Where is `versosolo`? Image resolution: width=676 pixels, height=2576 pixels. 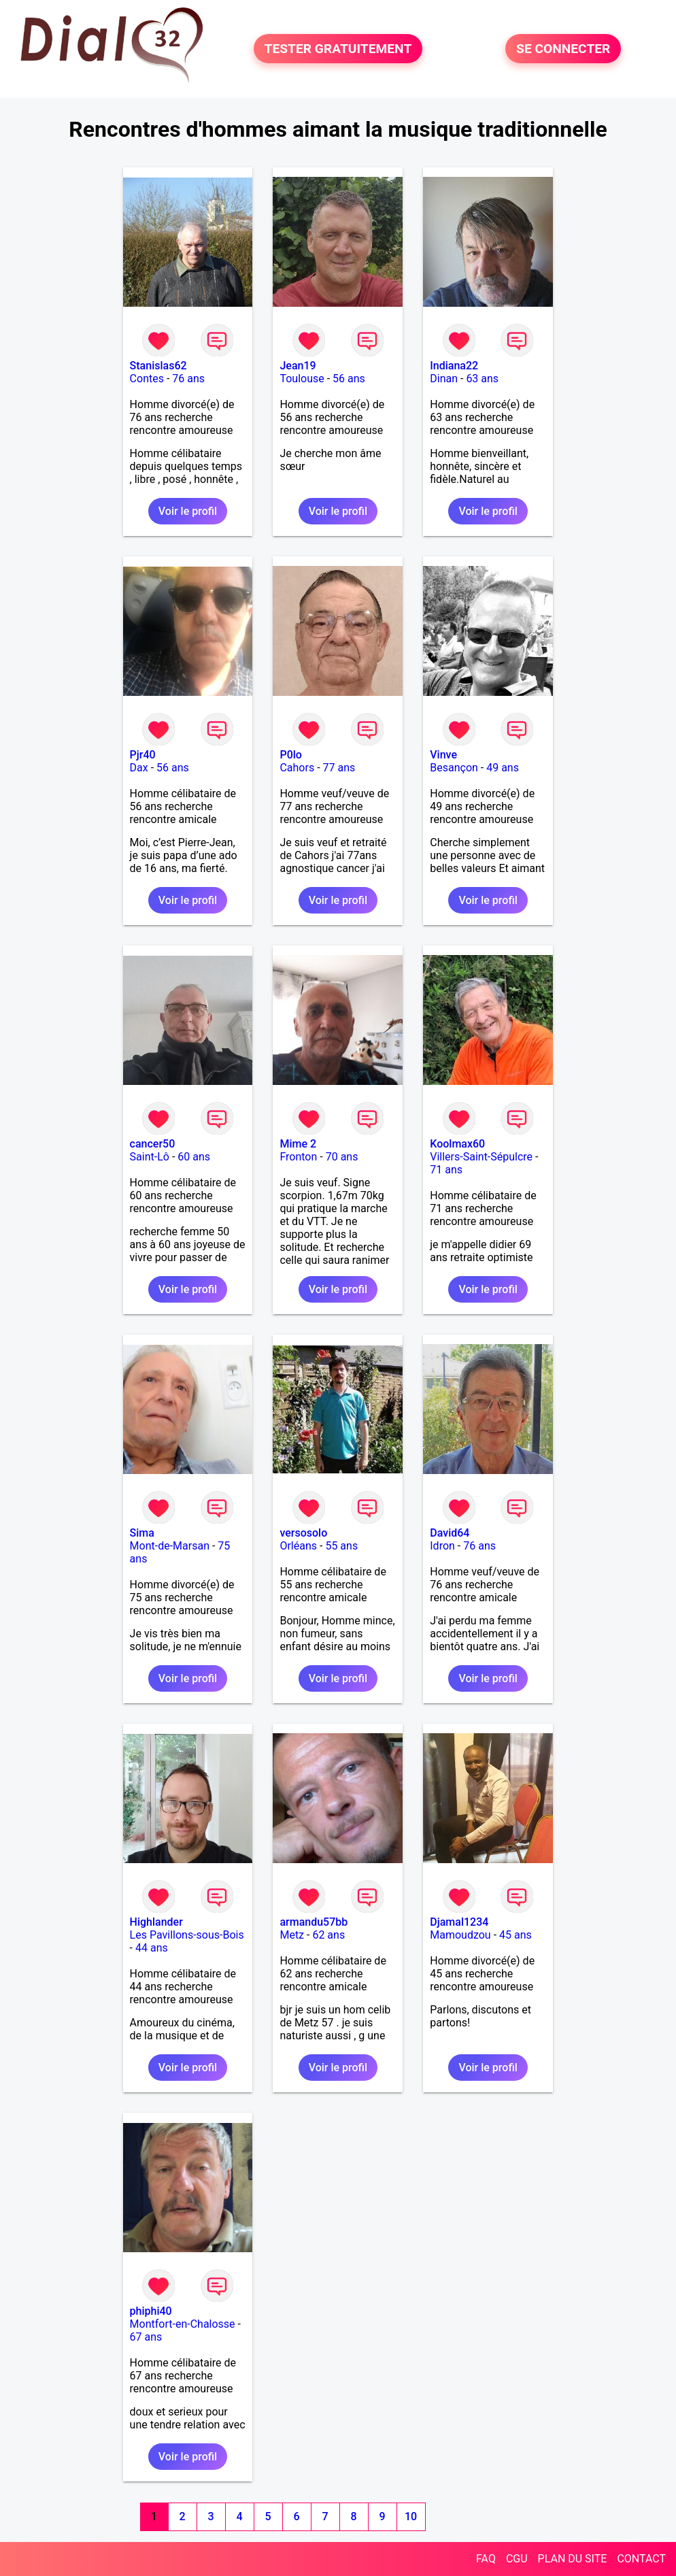 versosolo is located at coordinates (303, 1532).